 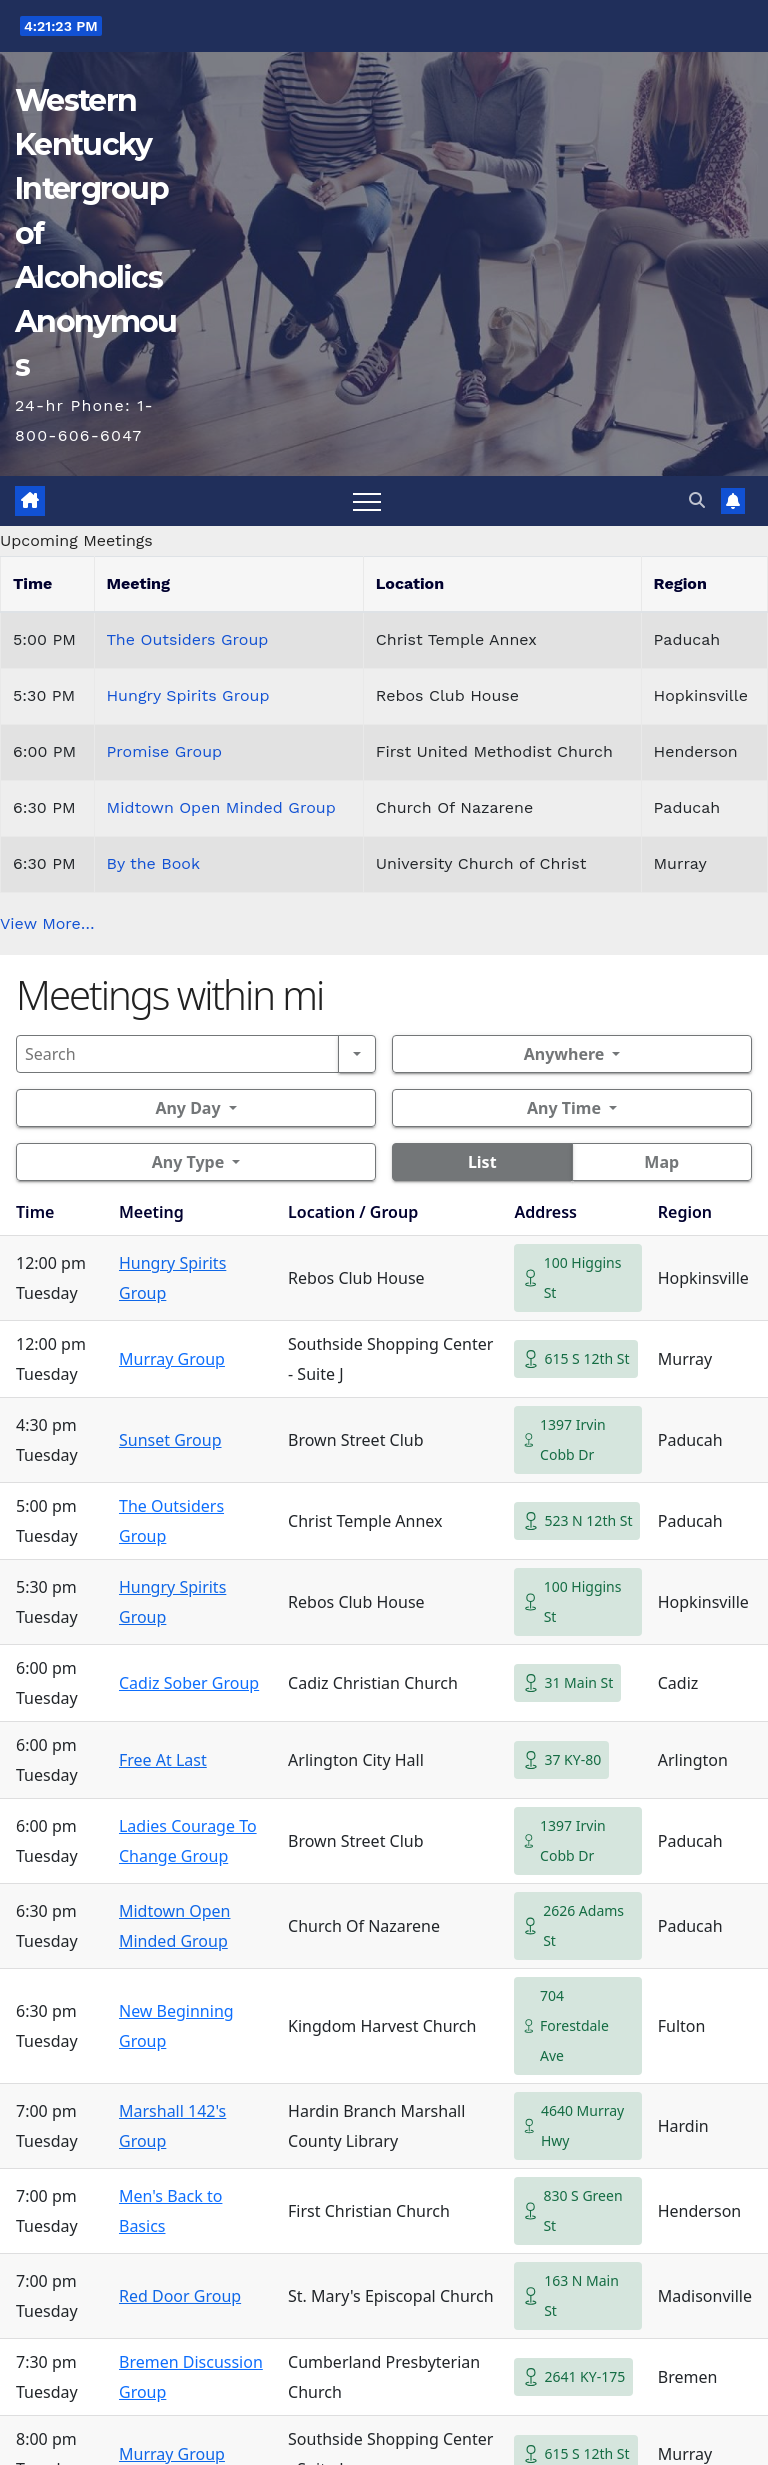 What do you see at coordinates (188, 639) in the screenshot?
I see `The Outsiders Group` at bounding box center [188, 639].